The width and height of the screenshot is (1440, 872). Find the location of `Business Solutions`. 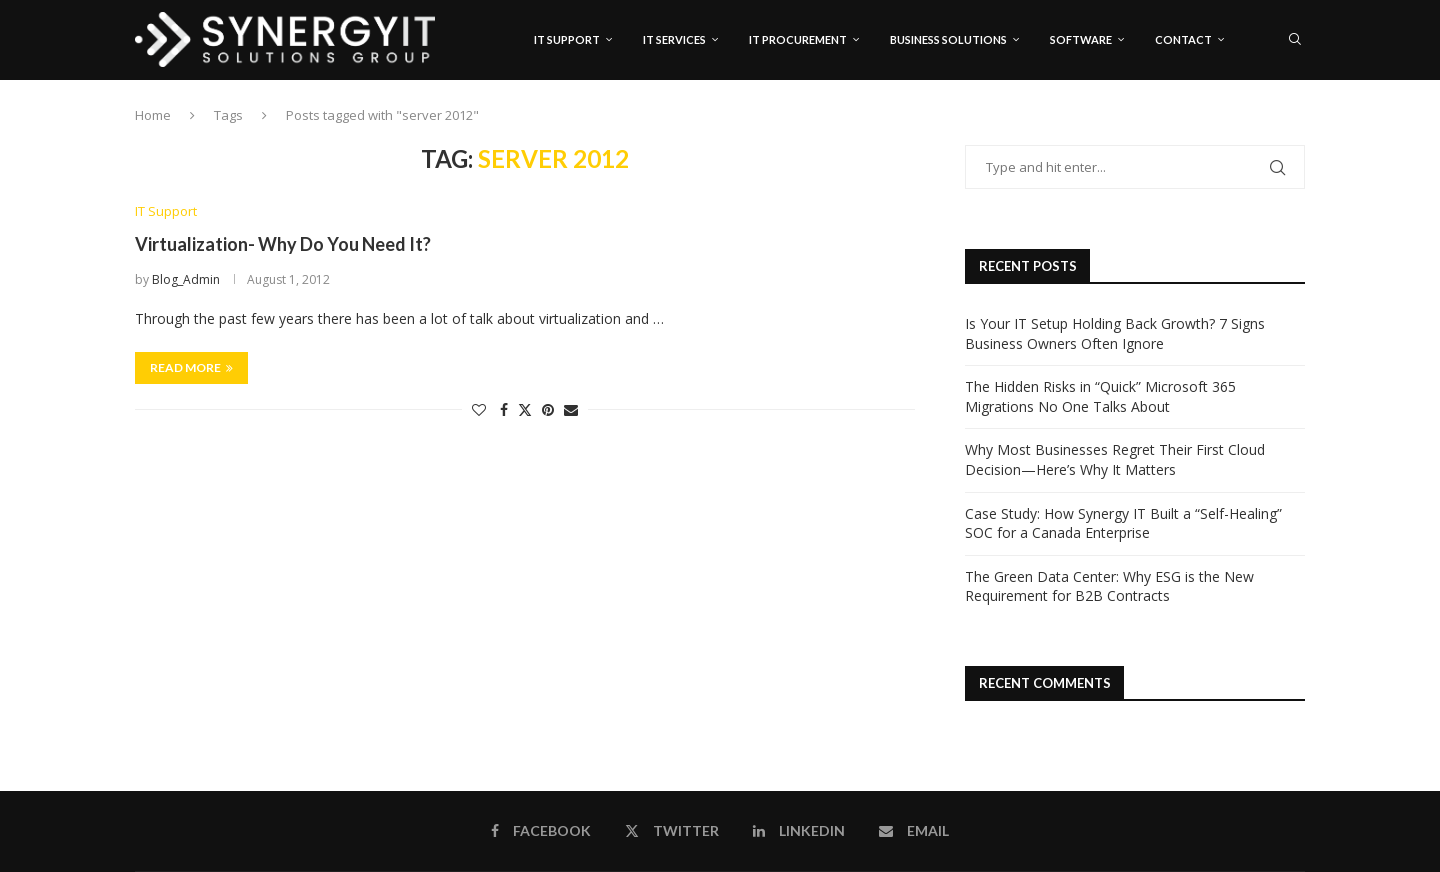

Business Solutions is located at coordinates (948, 39).